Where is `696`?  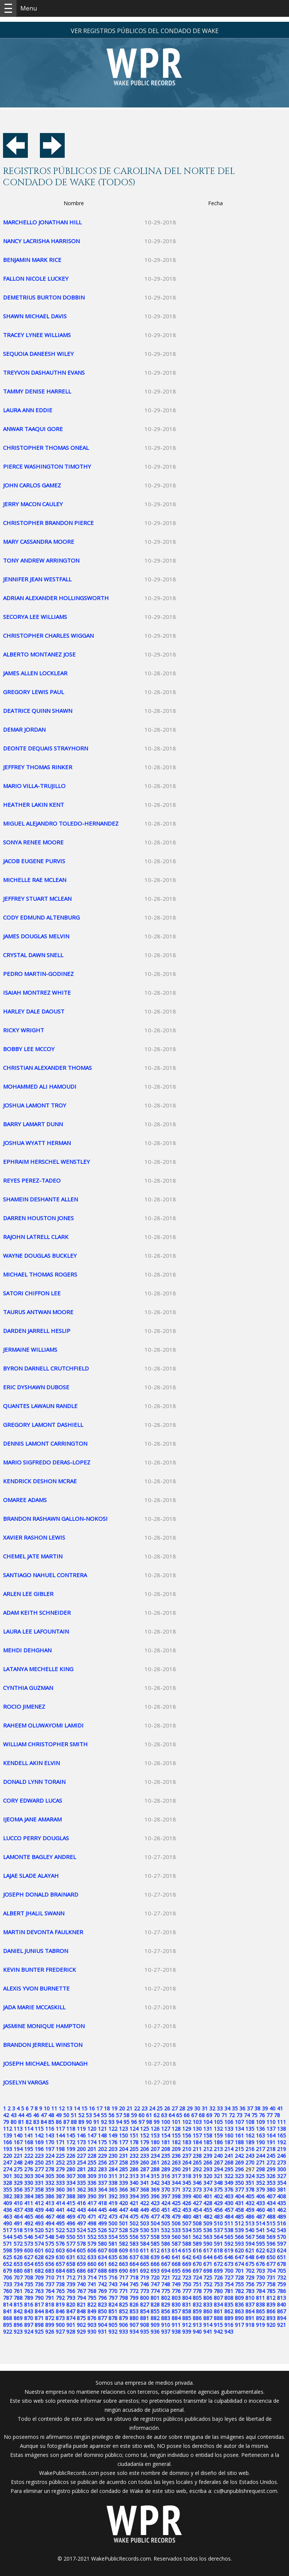
696 is located at coordinates (186, 2270).